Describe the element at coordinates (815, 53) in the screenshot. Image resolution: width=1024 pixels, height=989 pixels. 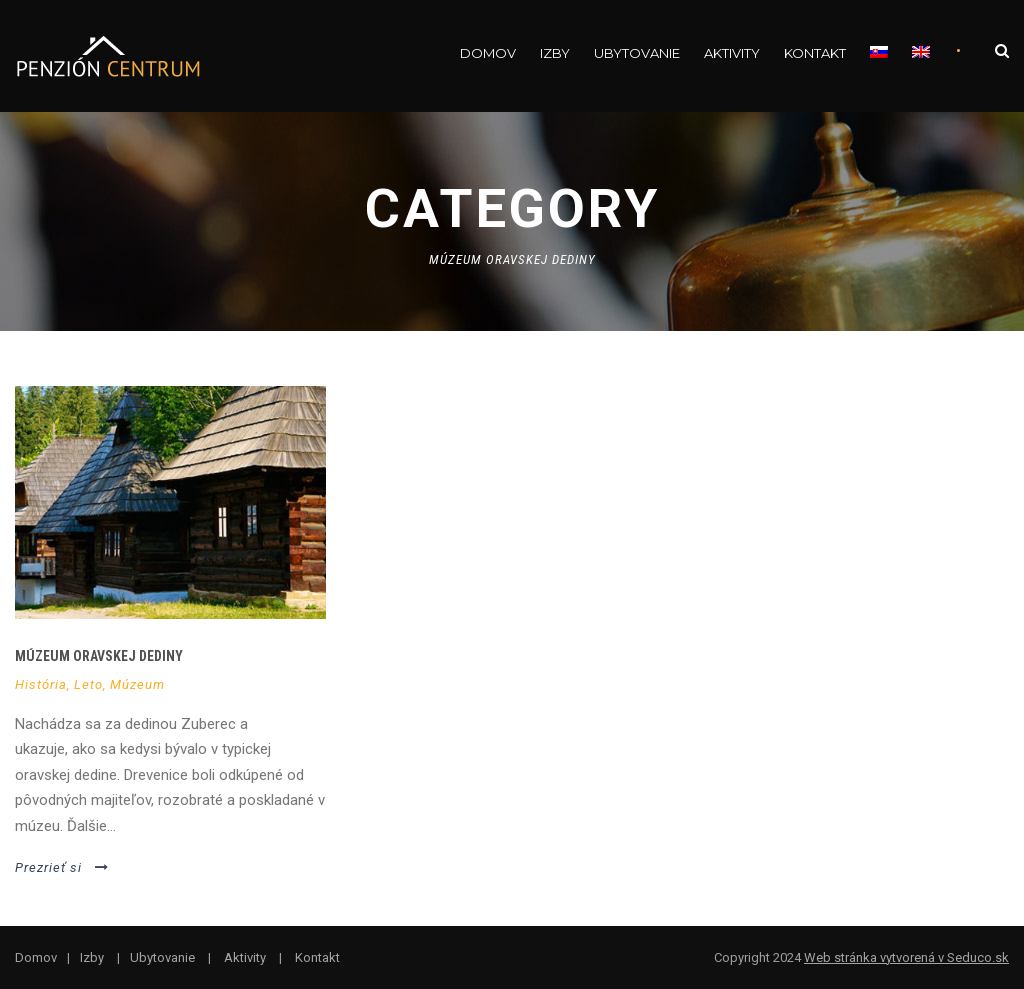
I see `Kontakt` at that location.